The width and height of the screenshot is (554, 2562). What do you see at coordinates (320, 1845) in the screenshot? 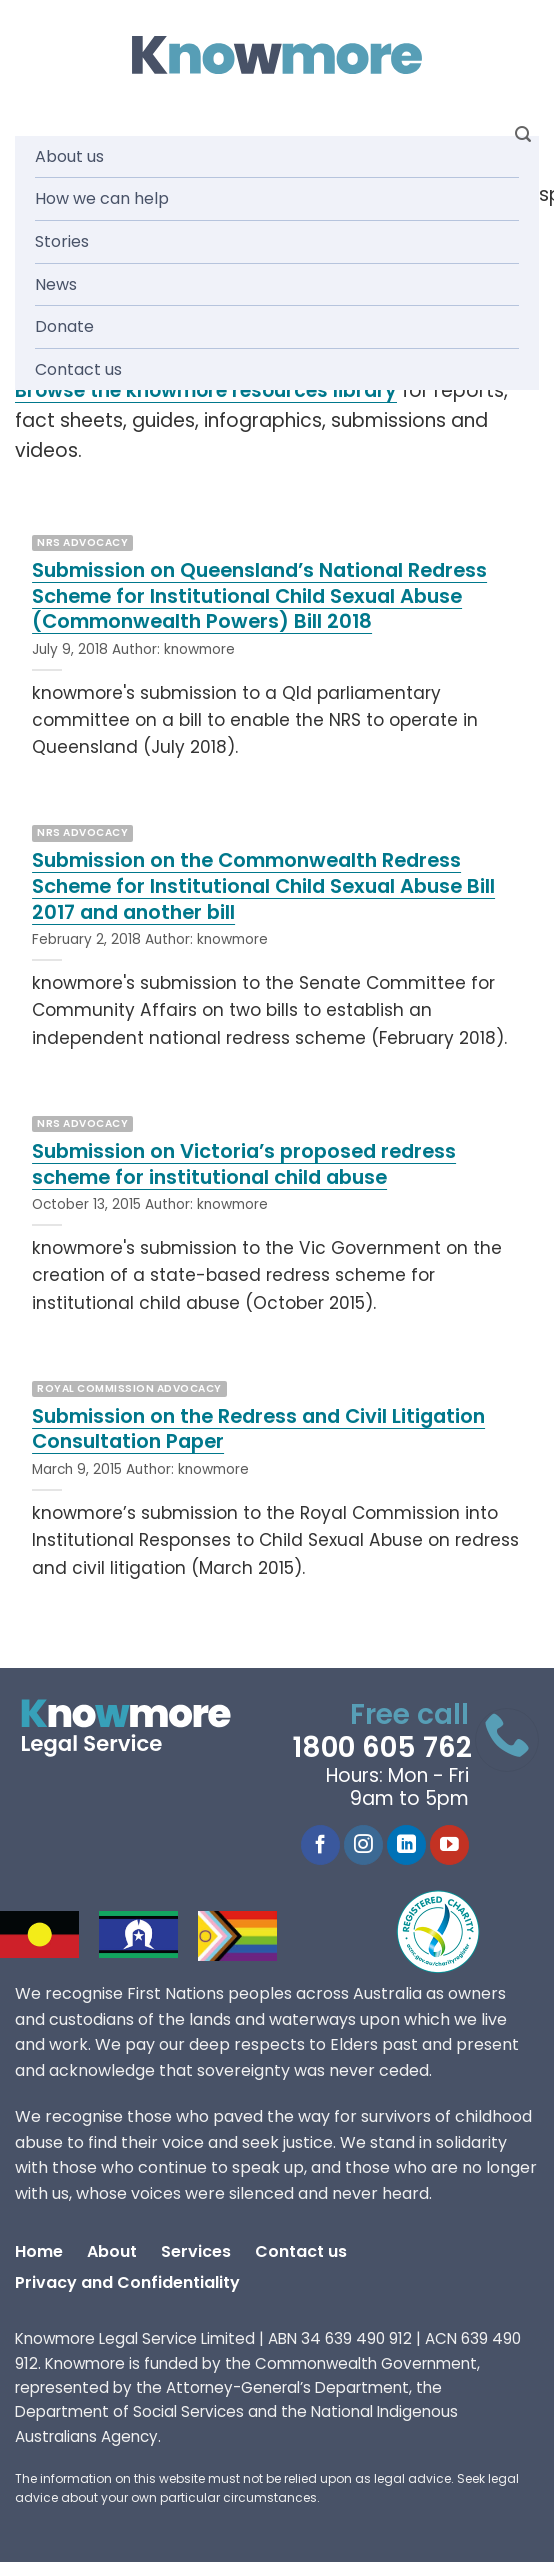
I see `[Follow on Facebook]` at bounding box center [320, 1845].